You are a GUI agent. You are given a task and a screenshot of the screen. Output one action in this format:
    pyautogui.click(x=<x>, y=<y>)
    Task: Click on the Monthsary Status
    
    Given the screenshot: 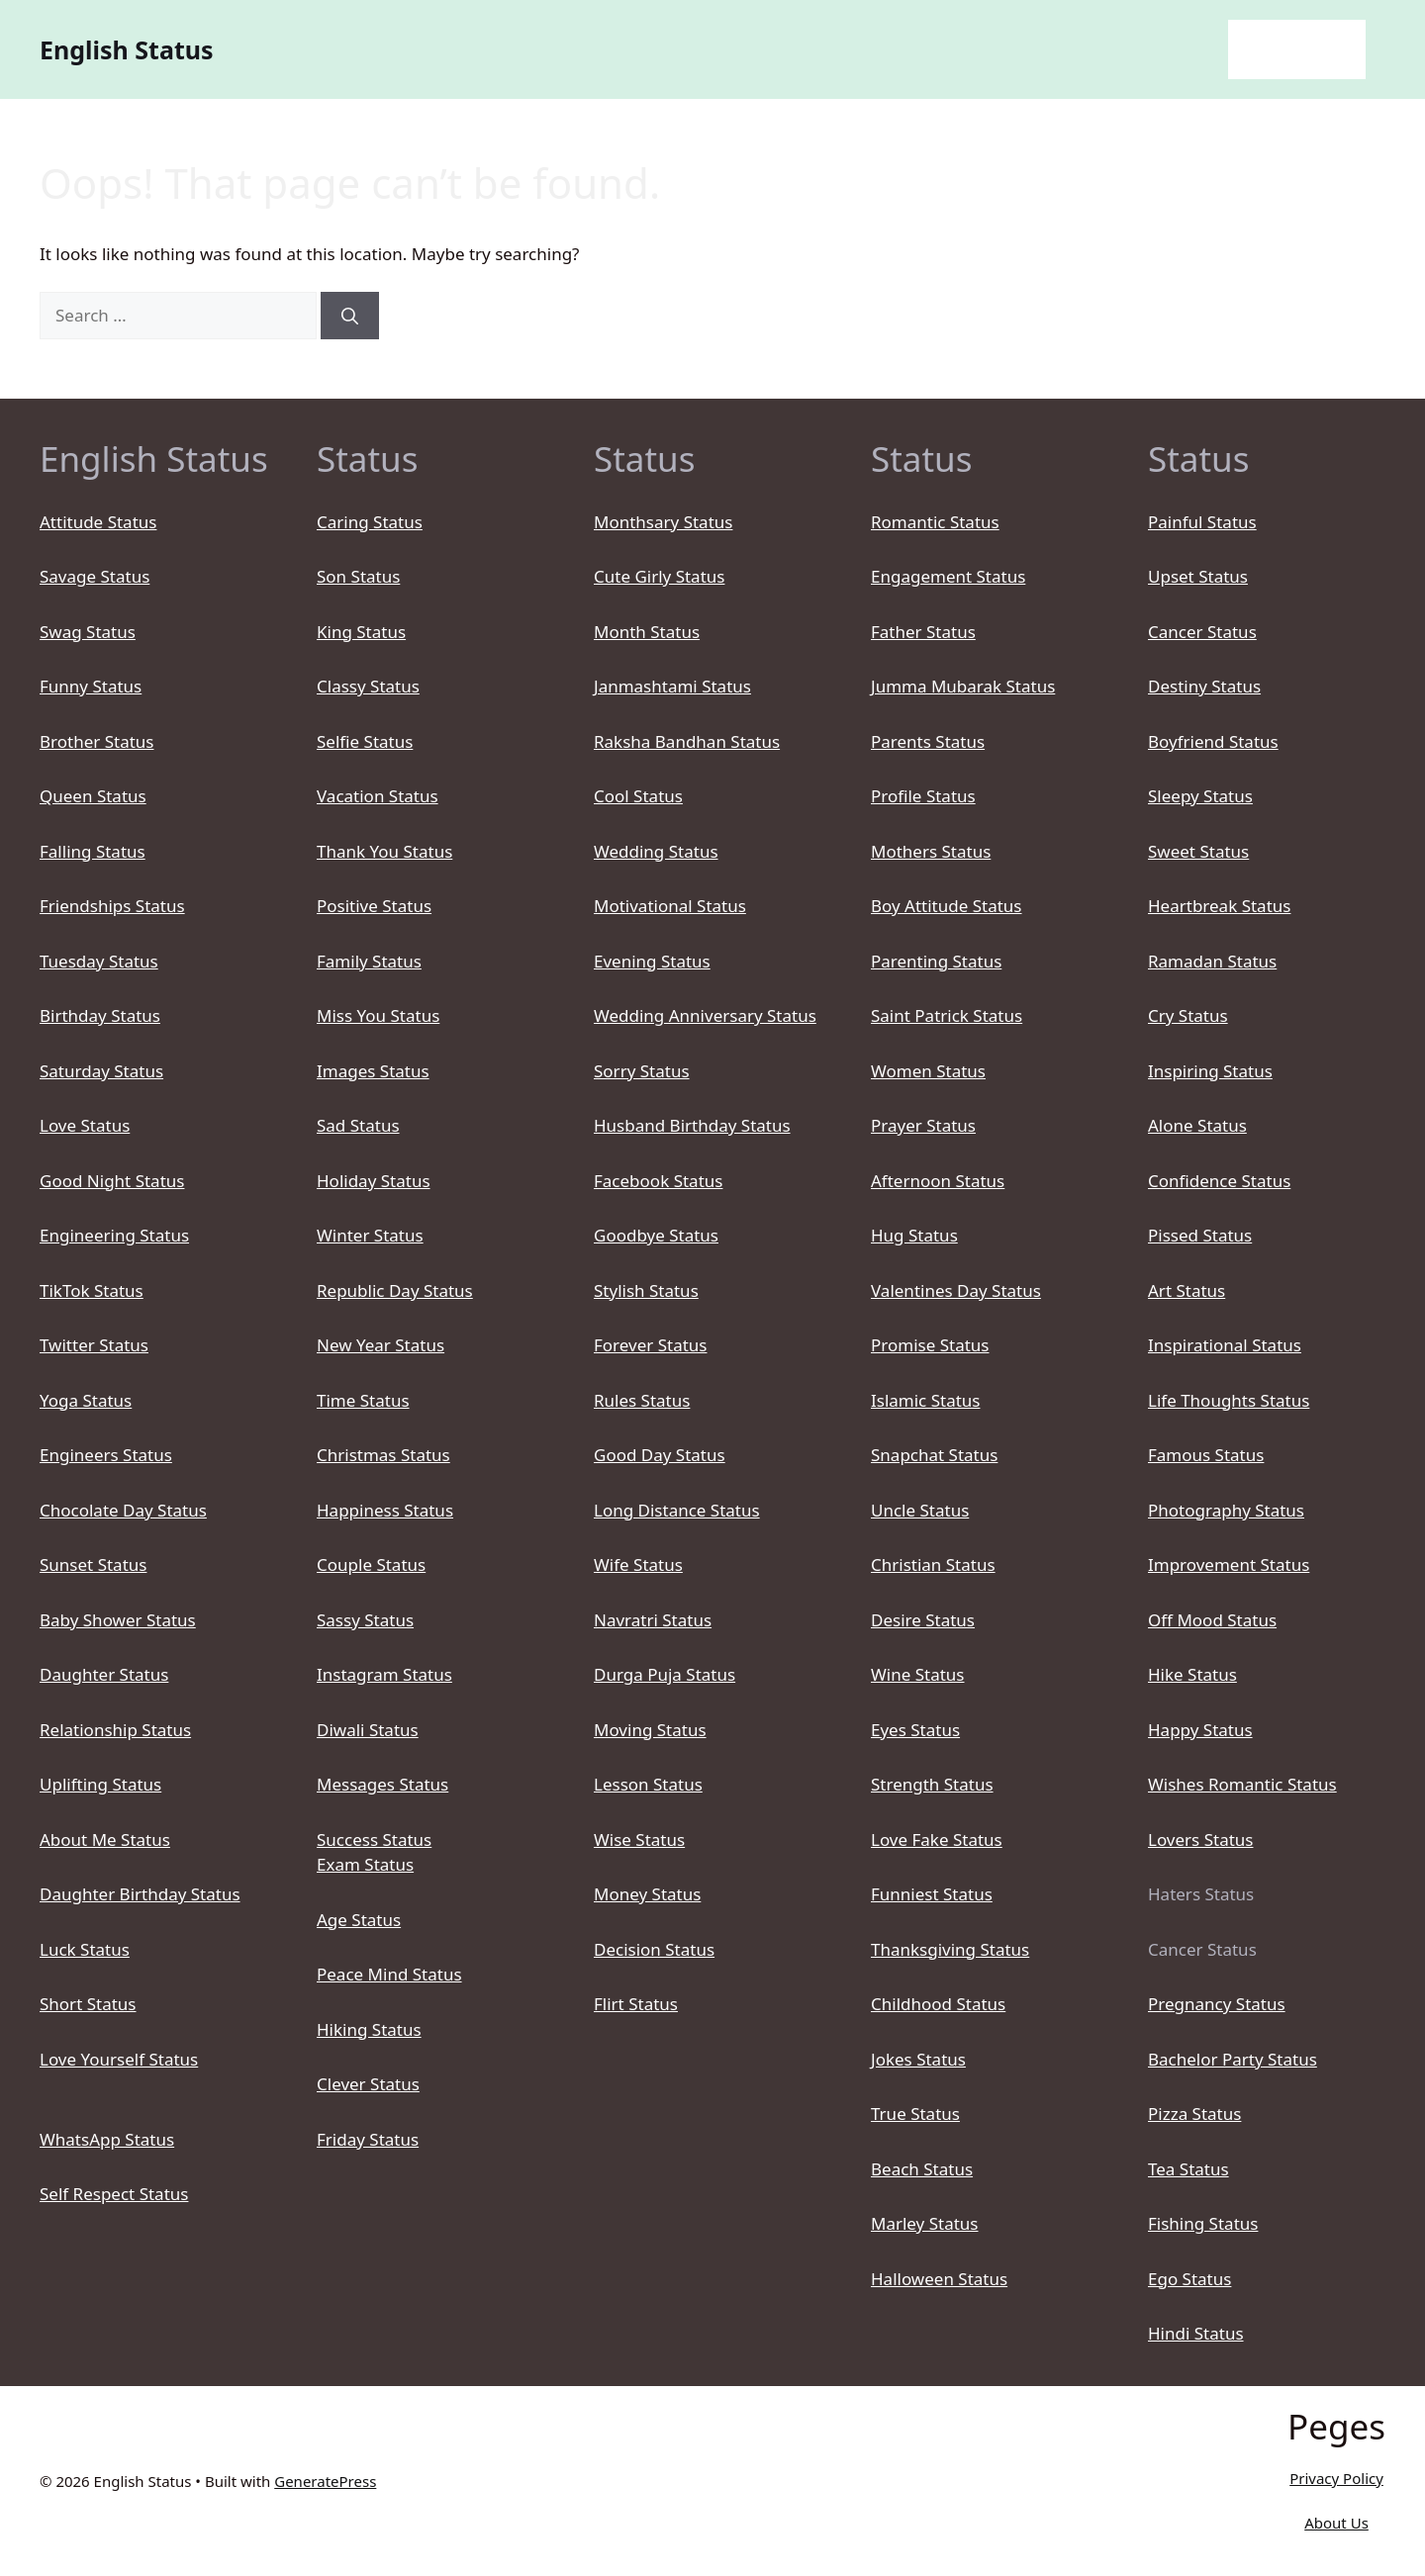 What is the action you would take?
    pyautogui.click(x=663, y=521)
    